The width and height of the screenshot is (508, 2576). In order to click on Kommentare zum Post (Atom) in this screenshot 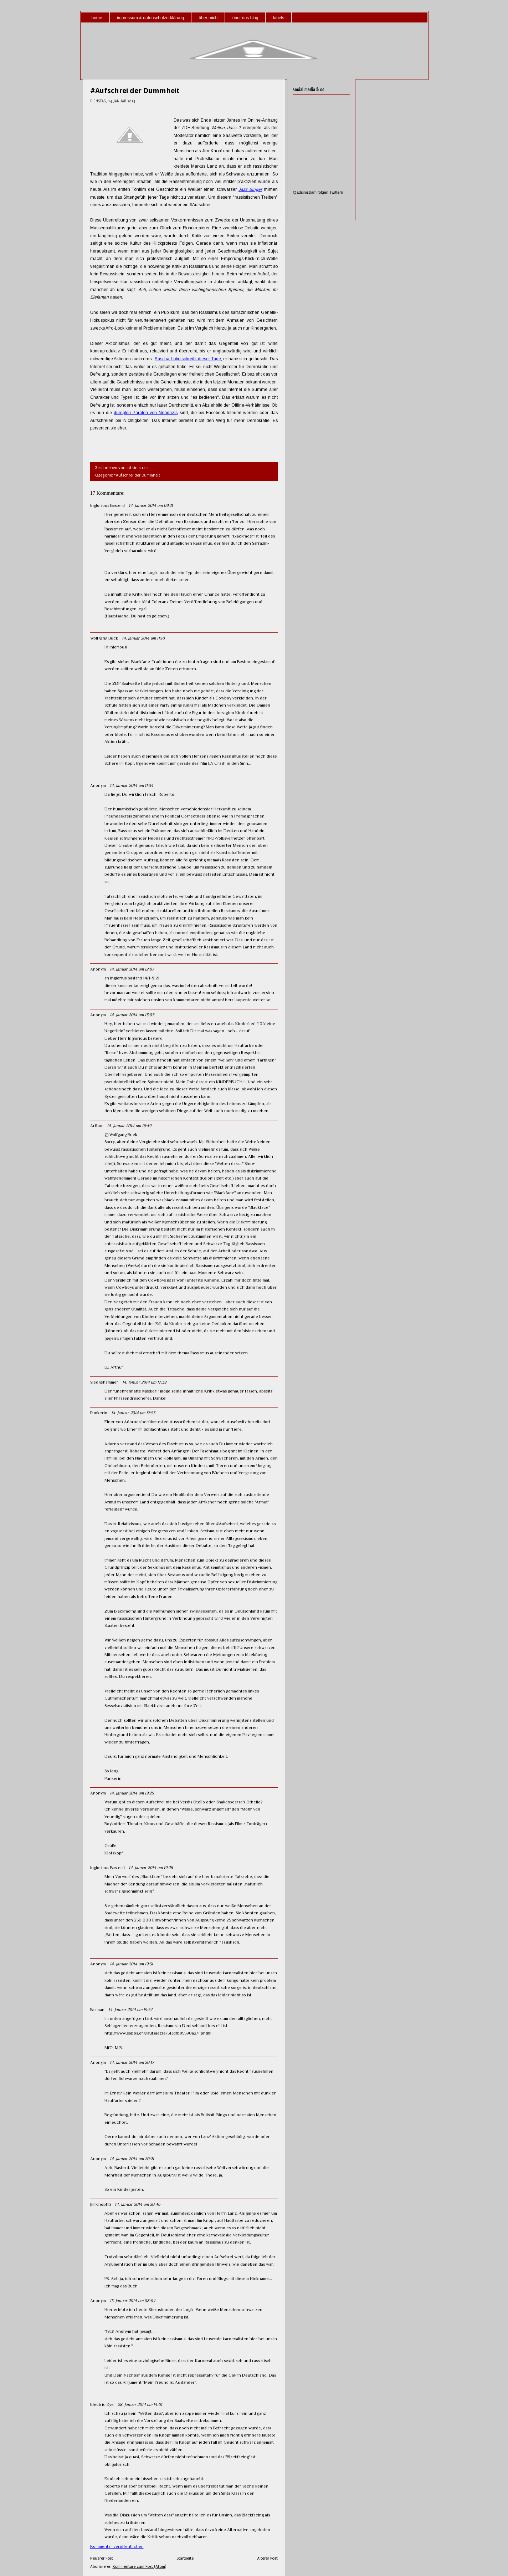, I will do `click(139, 2566)`.